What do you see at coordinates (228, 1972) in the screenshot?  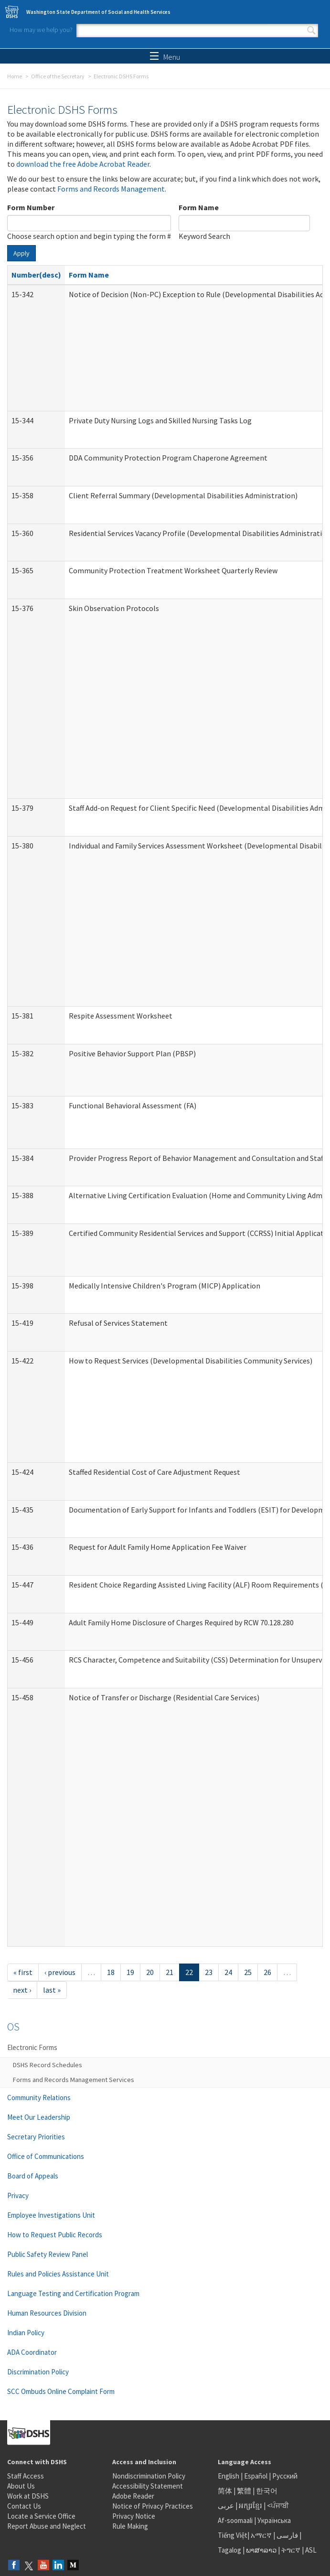 I see `24` at bounding box center [228, 1972].